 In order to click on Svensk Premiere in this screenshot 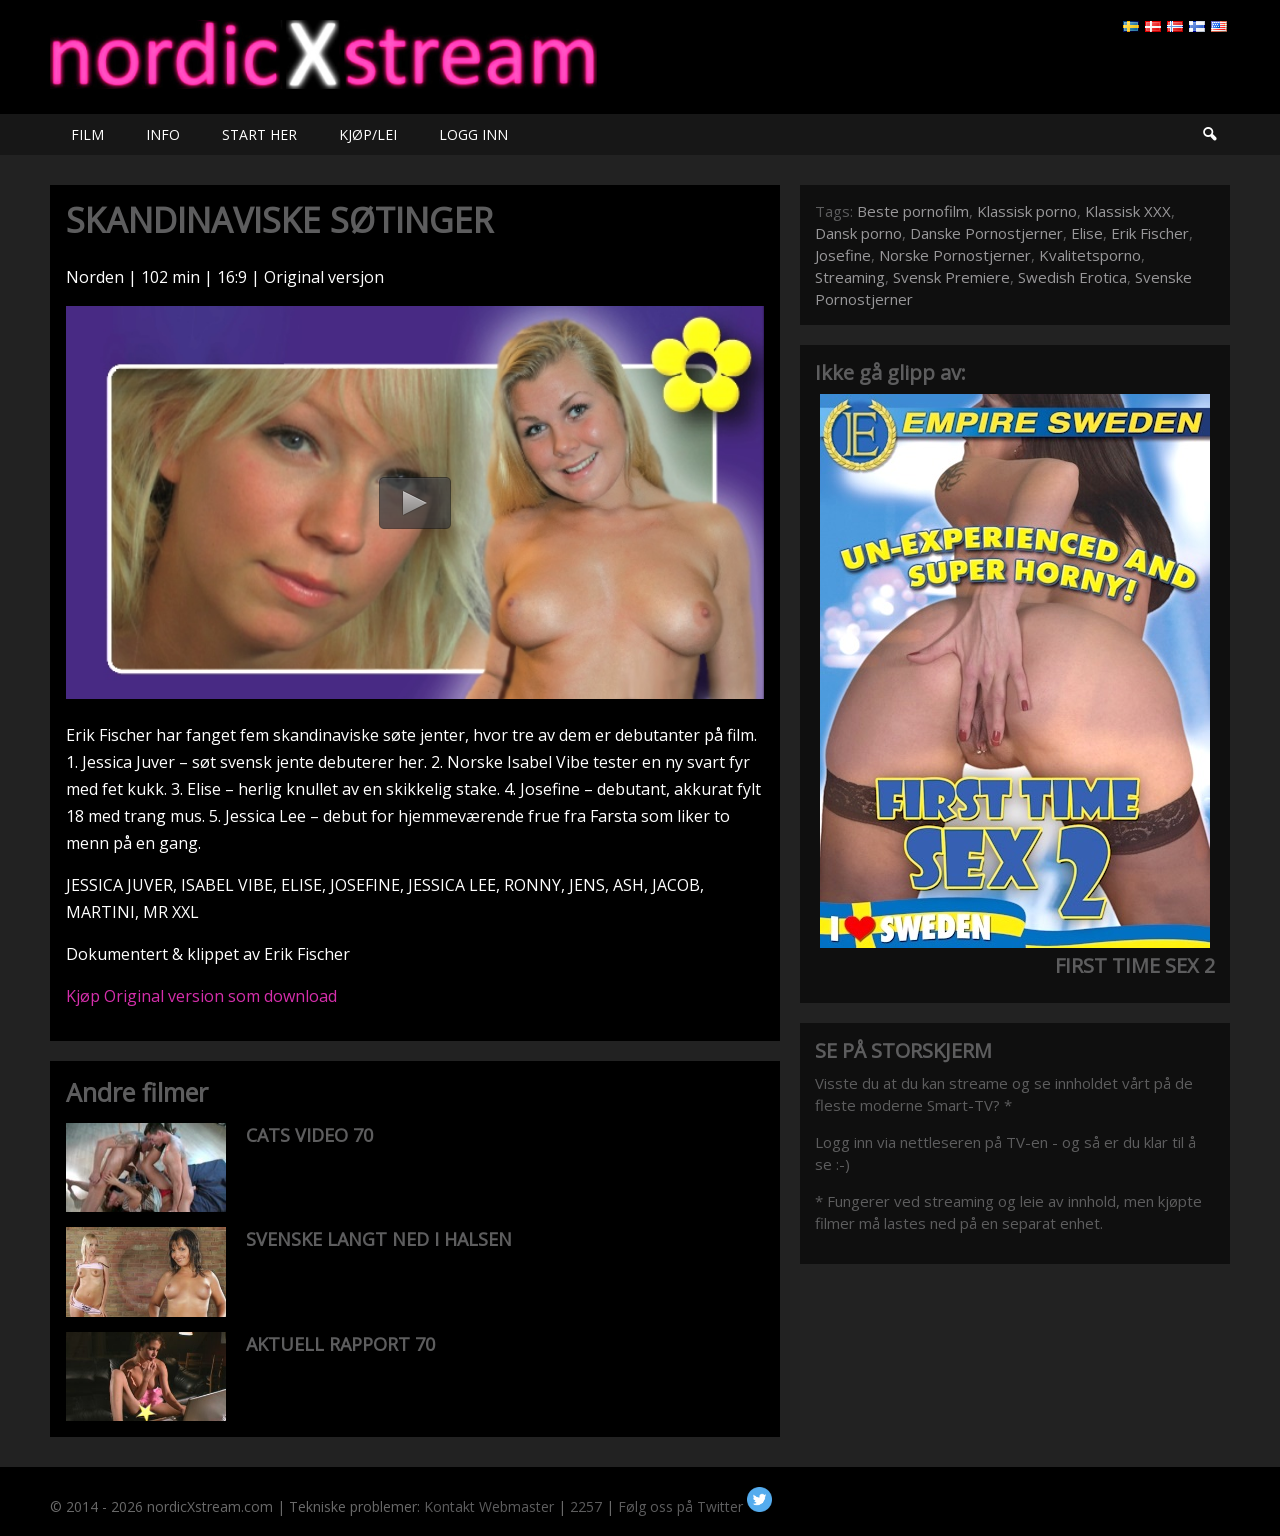, I will do `click(951, 277)`.